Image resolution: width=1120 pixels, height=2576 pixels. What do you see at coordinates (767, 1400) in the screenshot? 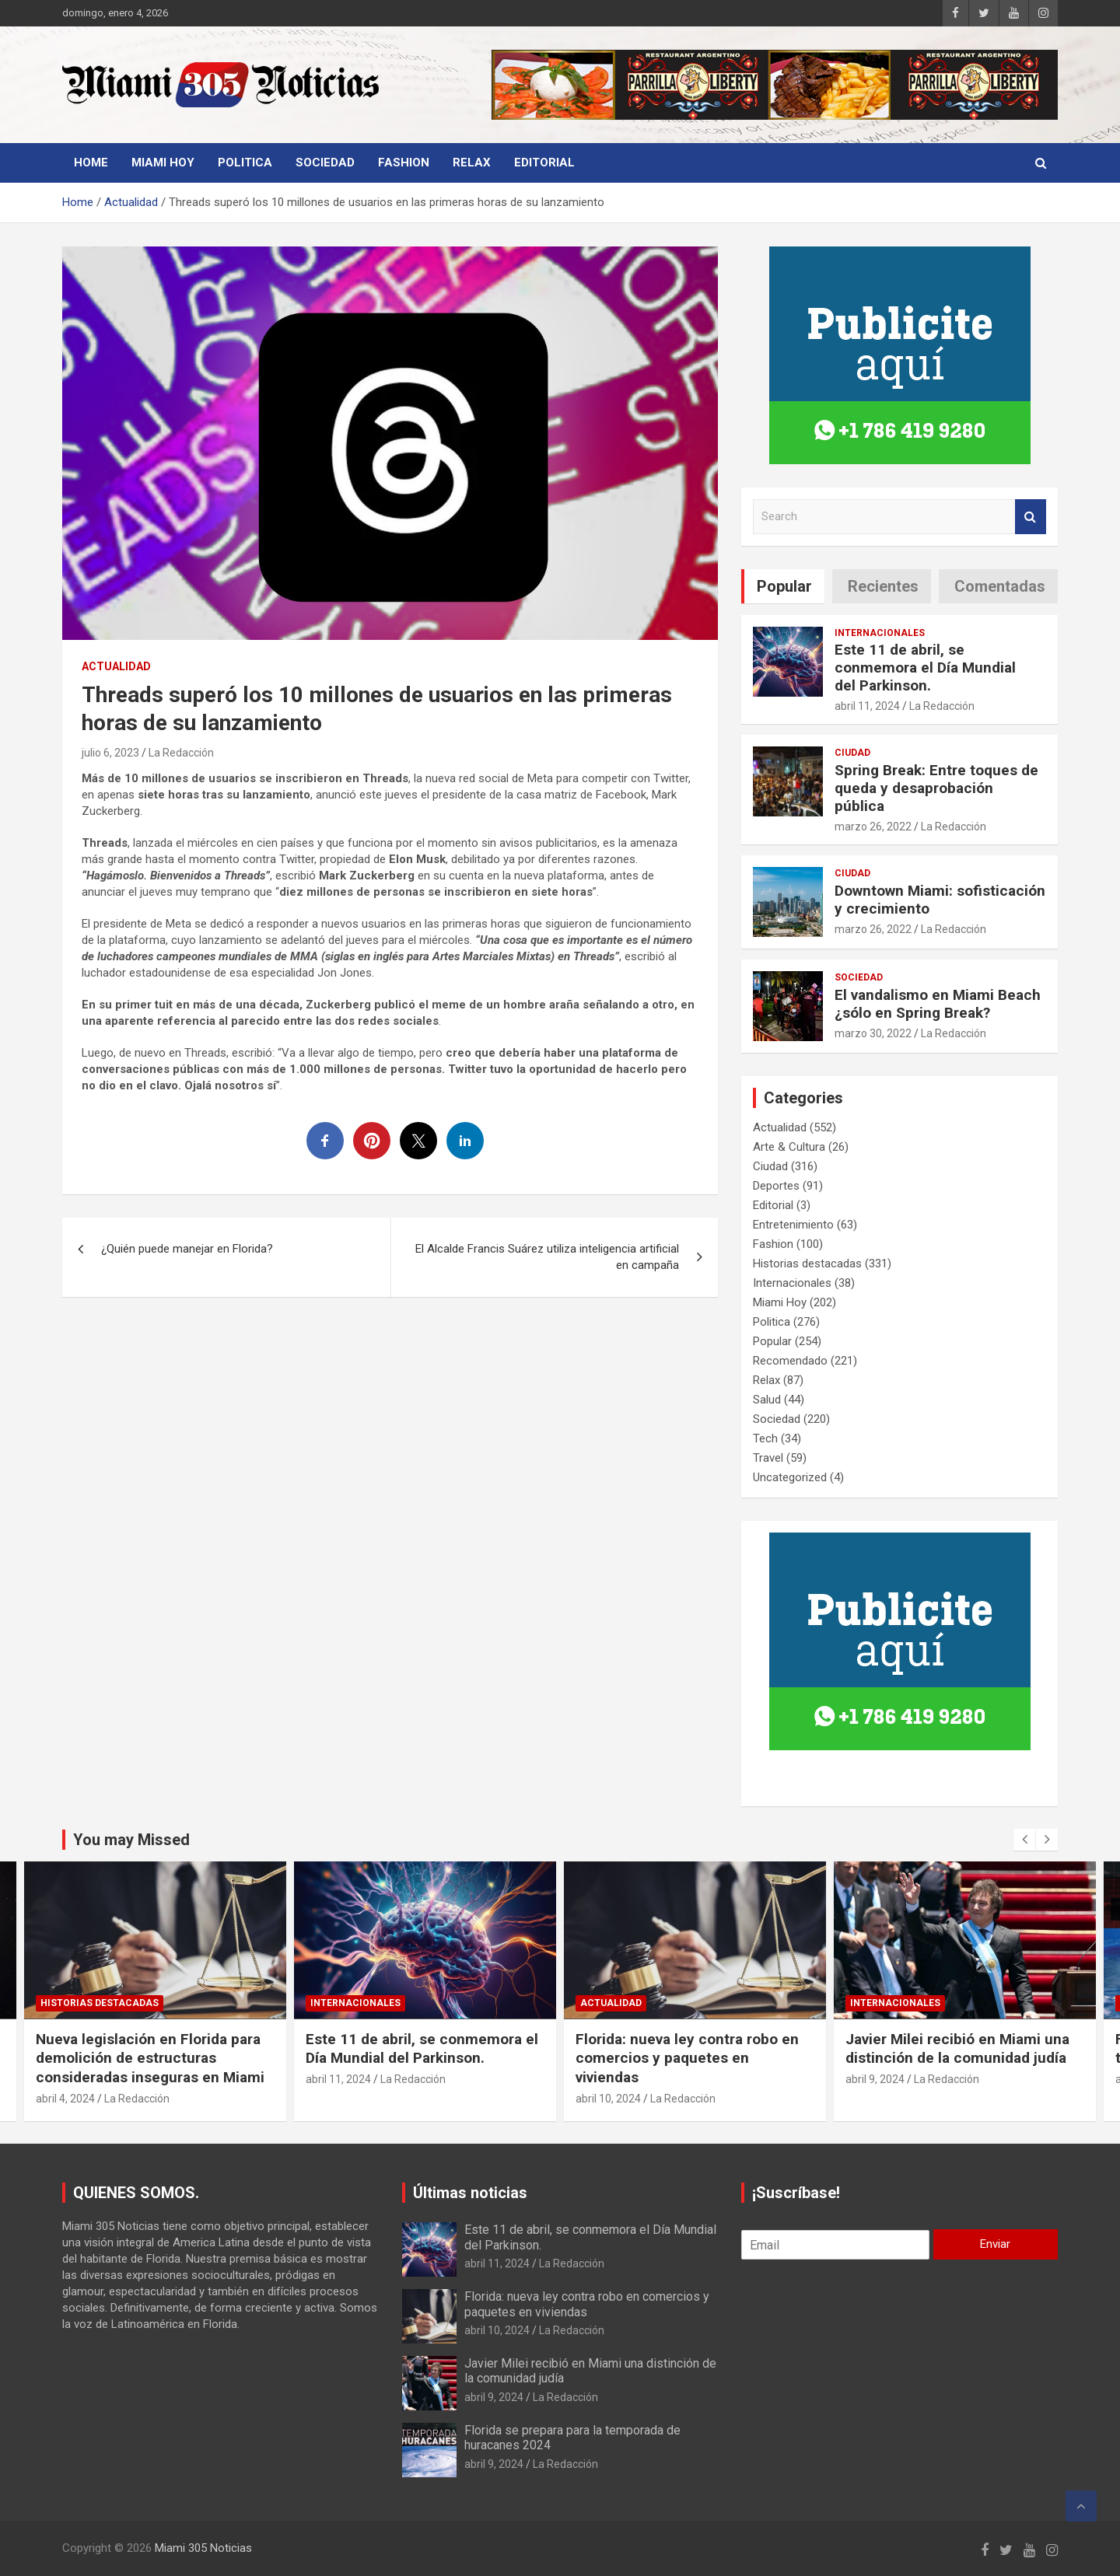
I see `Salud` at bounding box center [767, 1400].